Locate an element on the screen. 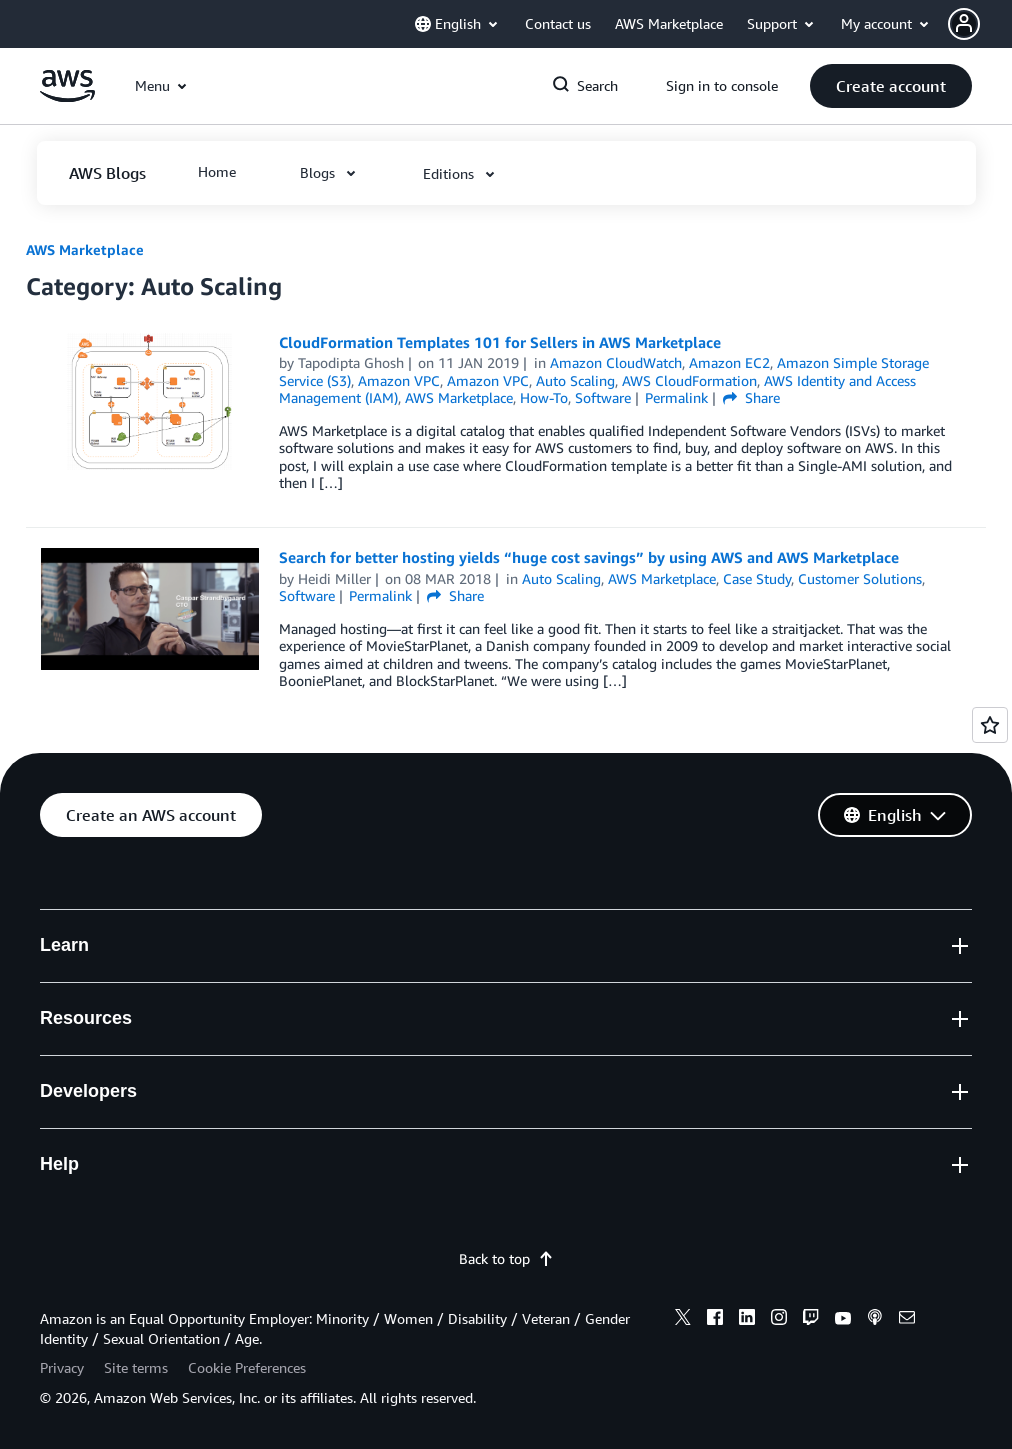 This screenshot has height=1449, width=1012. [podcasts] is located at coordinates (875, 1320).